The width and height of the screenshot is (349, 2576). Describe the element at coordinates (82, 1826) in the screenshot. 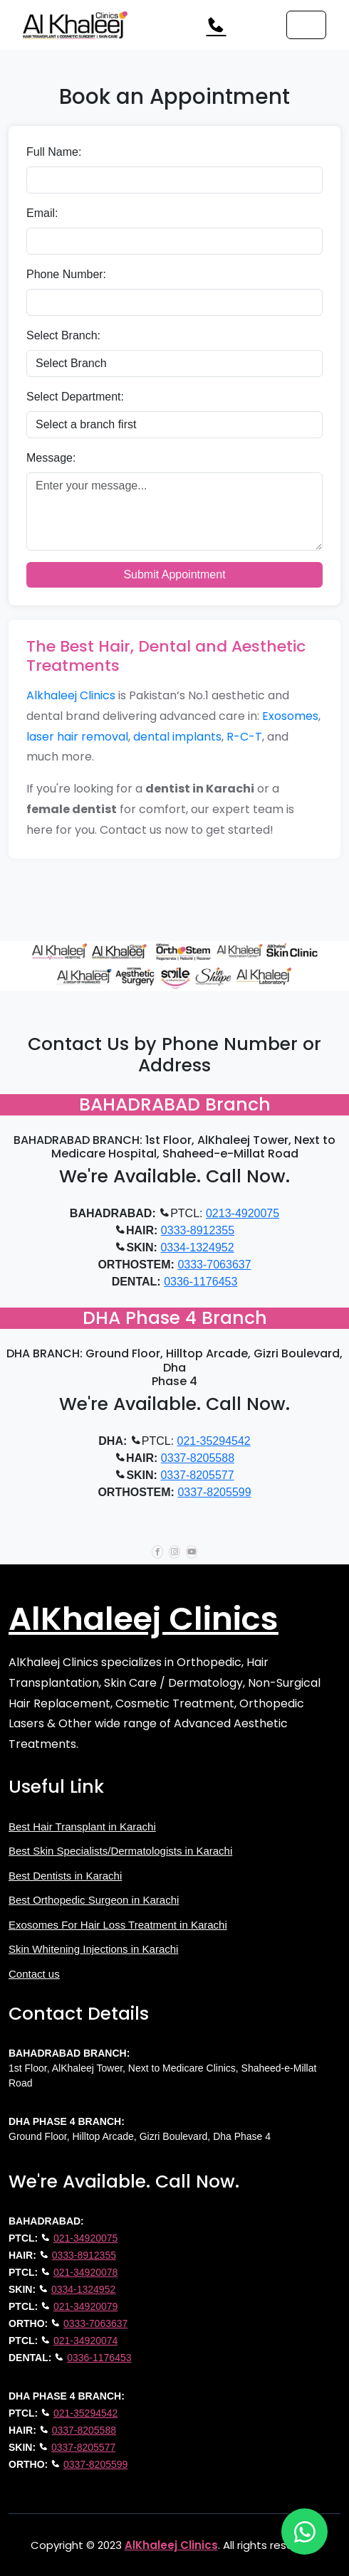

I see `Best Hair Transplant in Karachi` at that location.